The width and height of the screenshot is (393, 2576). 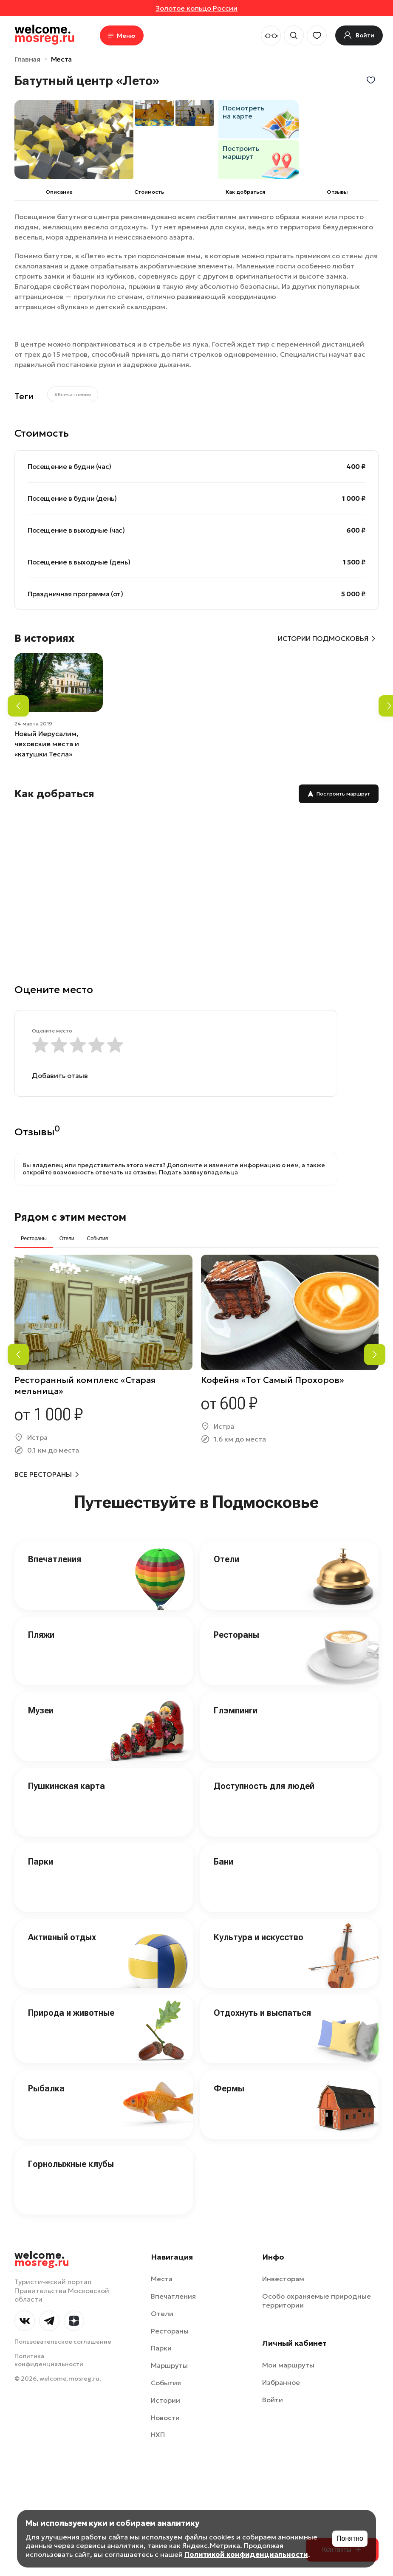 What do you see at coordinates (349, 2538) in the screenshot?
I see `Понятно` at bounding box center [349, 2538].